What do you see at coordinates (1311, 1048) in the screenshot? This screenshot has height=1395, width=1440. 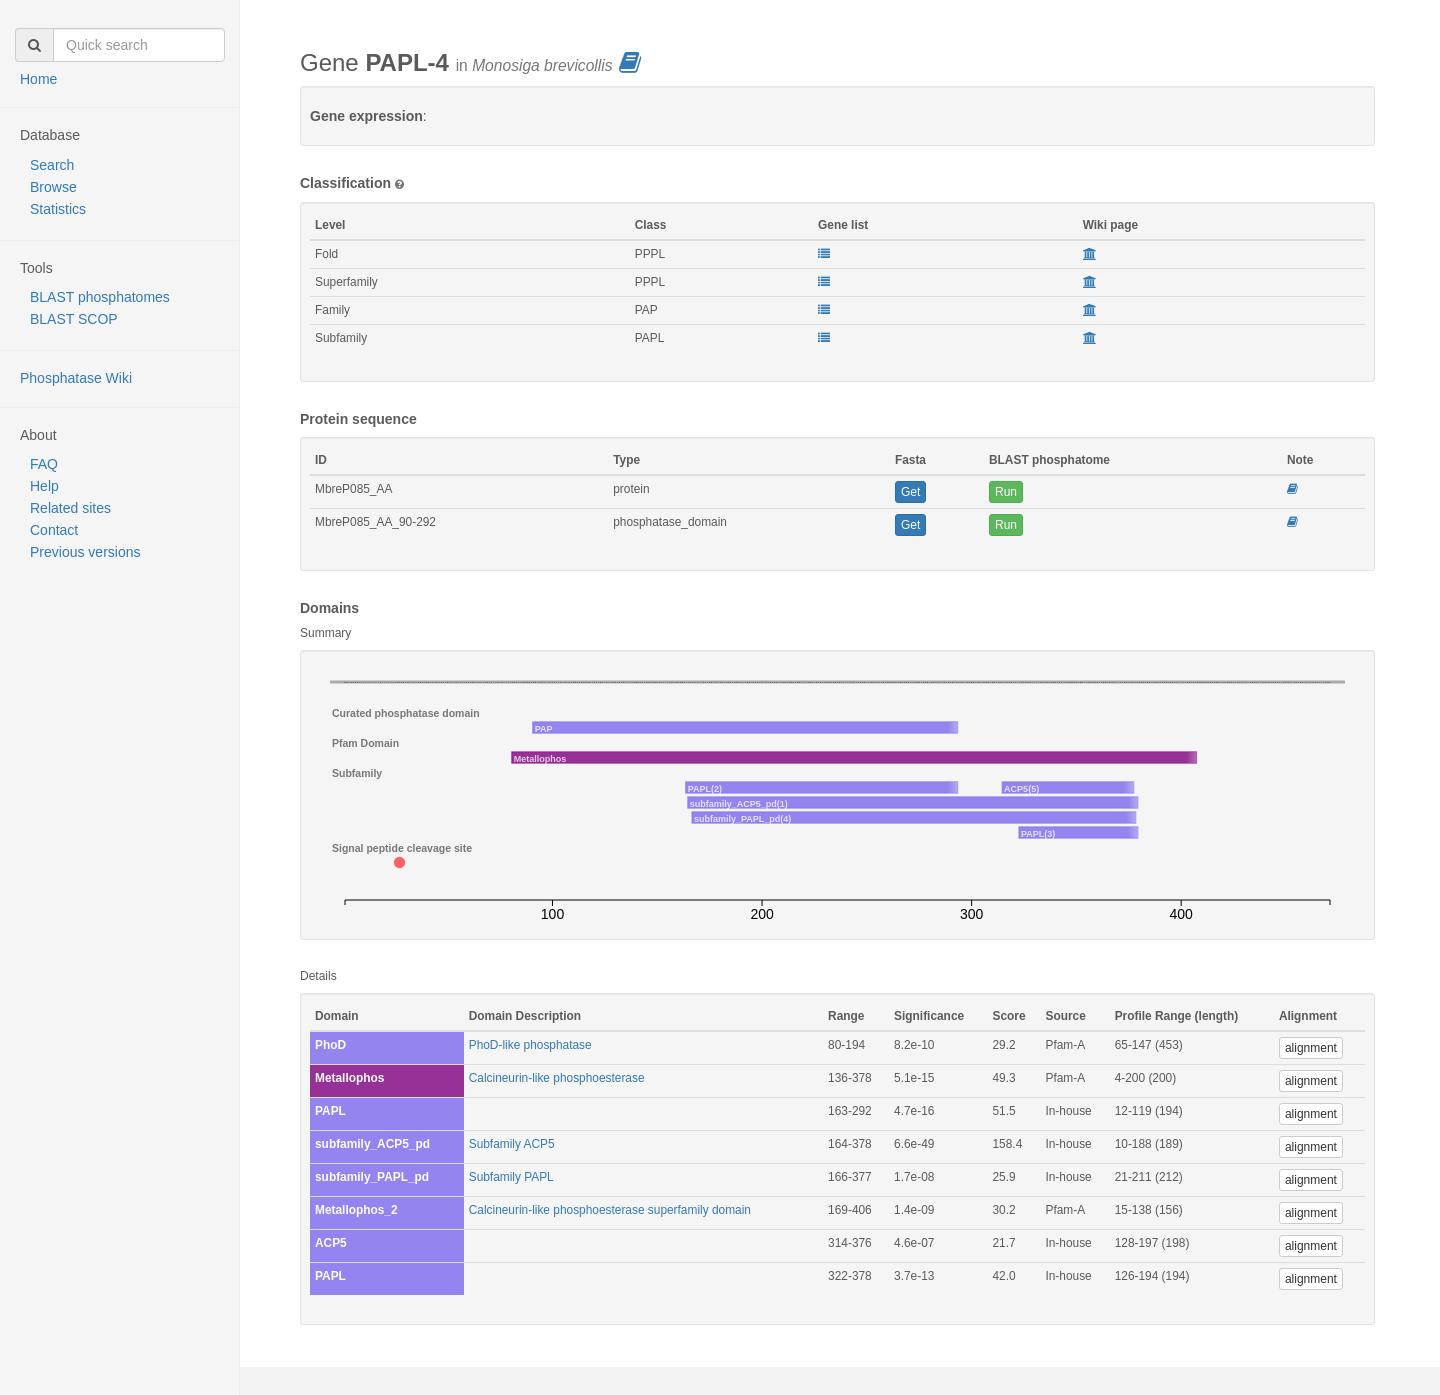 I see `alignment` at bounding box center [1311, 1048].